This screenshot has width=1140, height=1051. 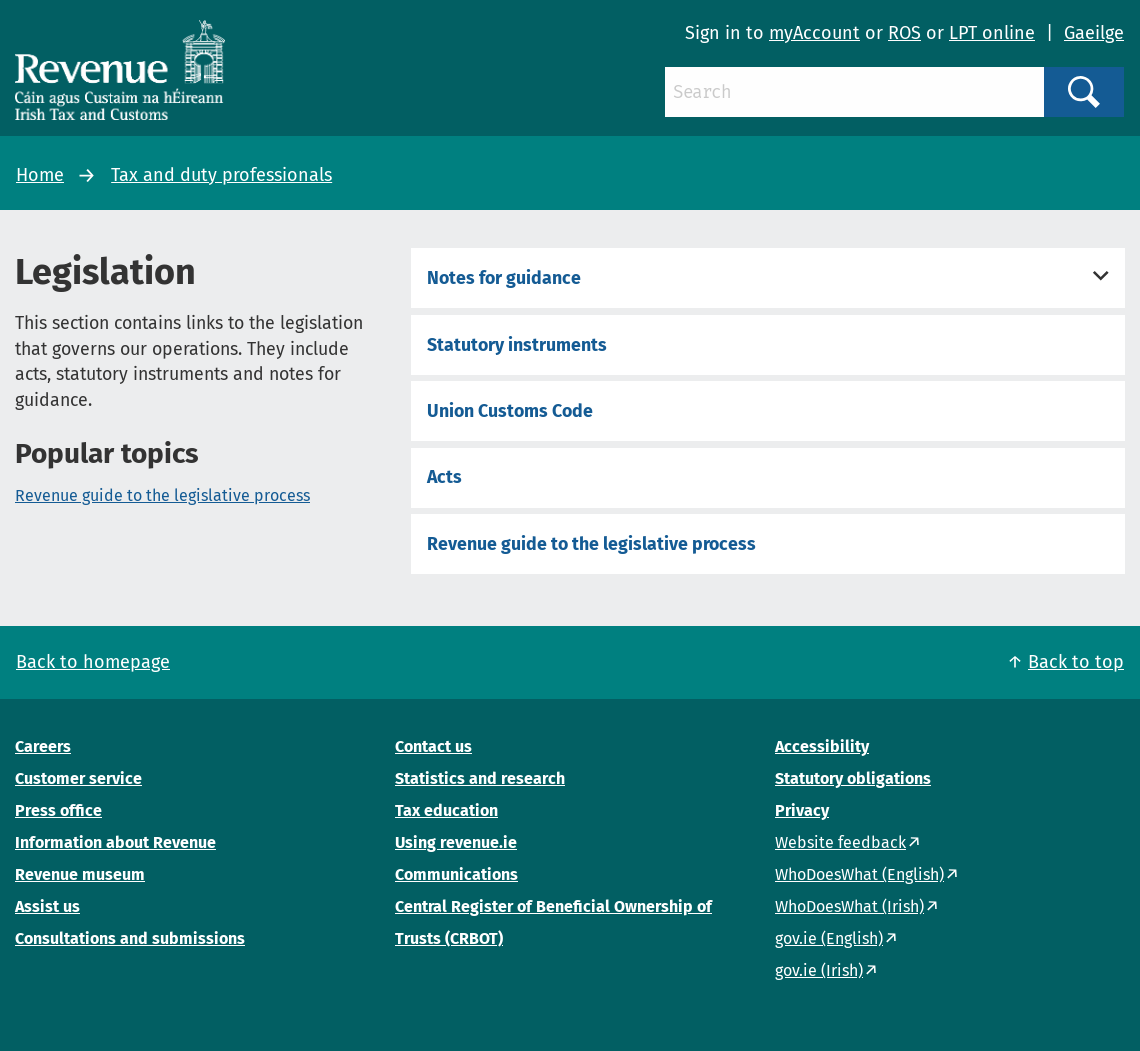 I want to click on ROS, so click(x=904, y=33).